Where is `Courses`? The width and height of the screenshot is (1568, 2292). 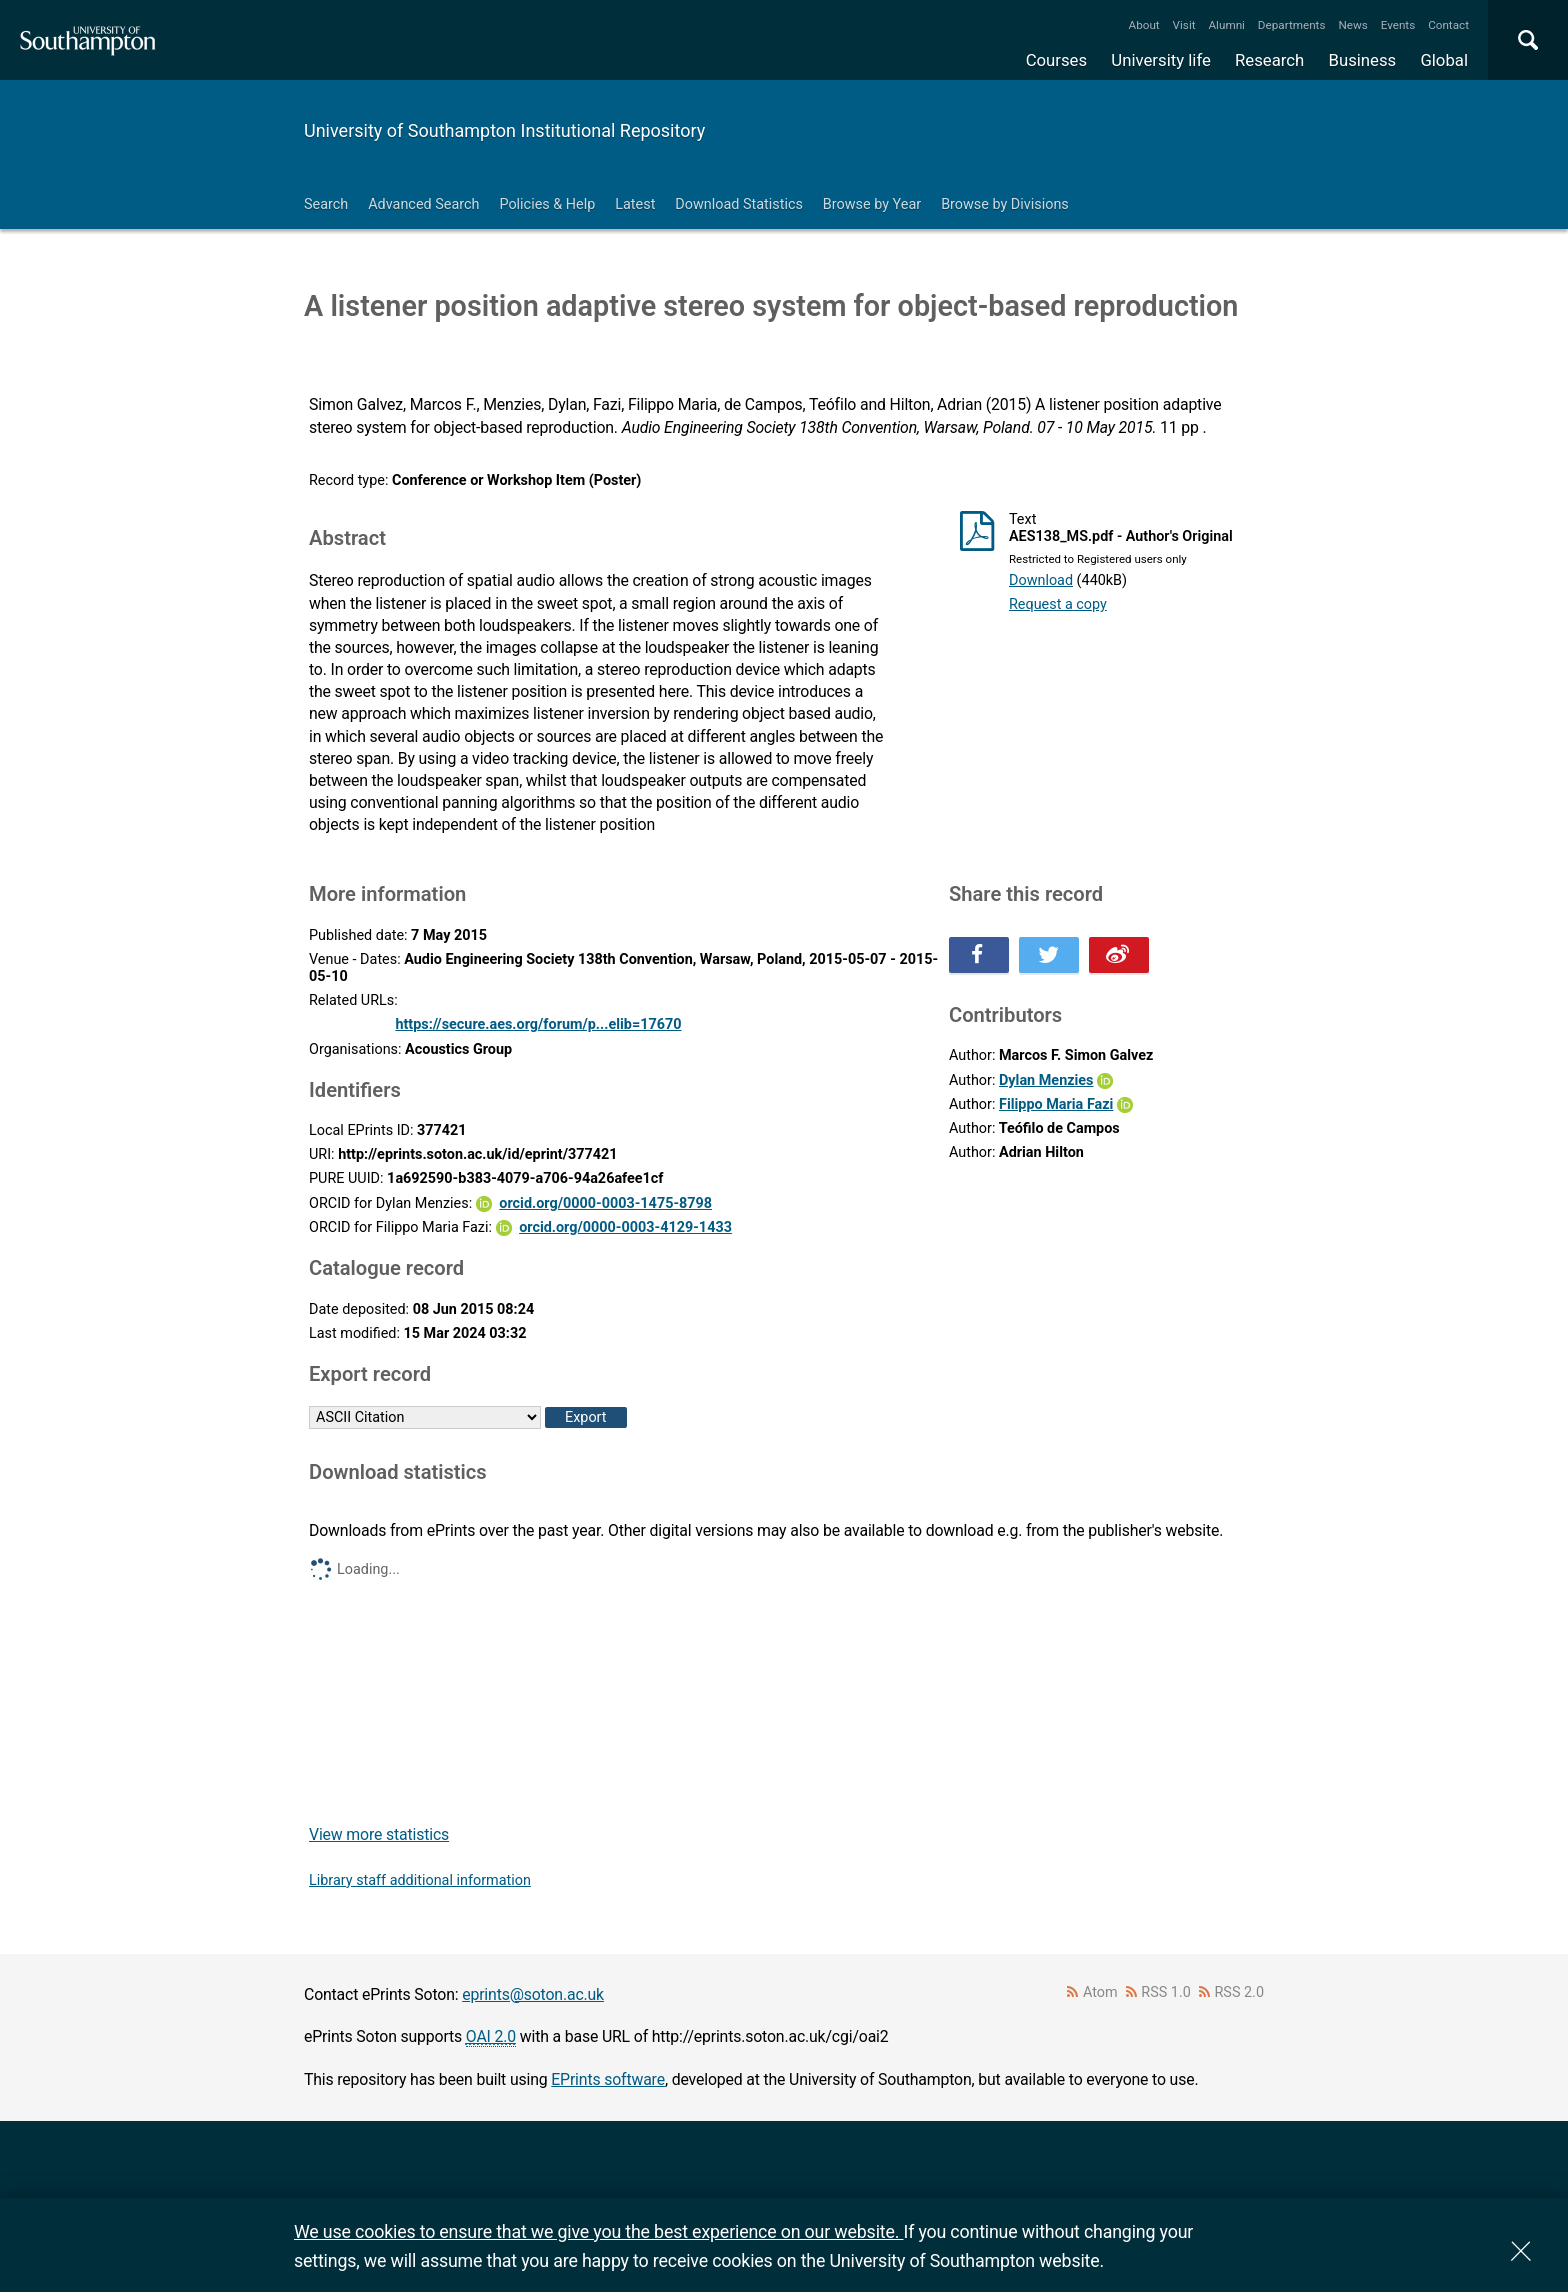
Courses is located at coordinates (1056, 60).